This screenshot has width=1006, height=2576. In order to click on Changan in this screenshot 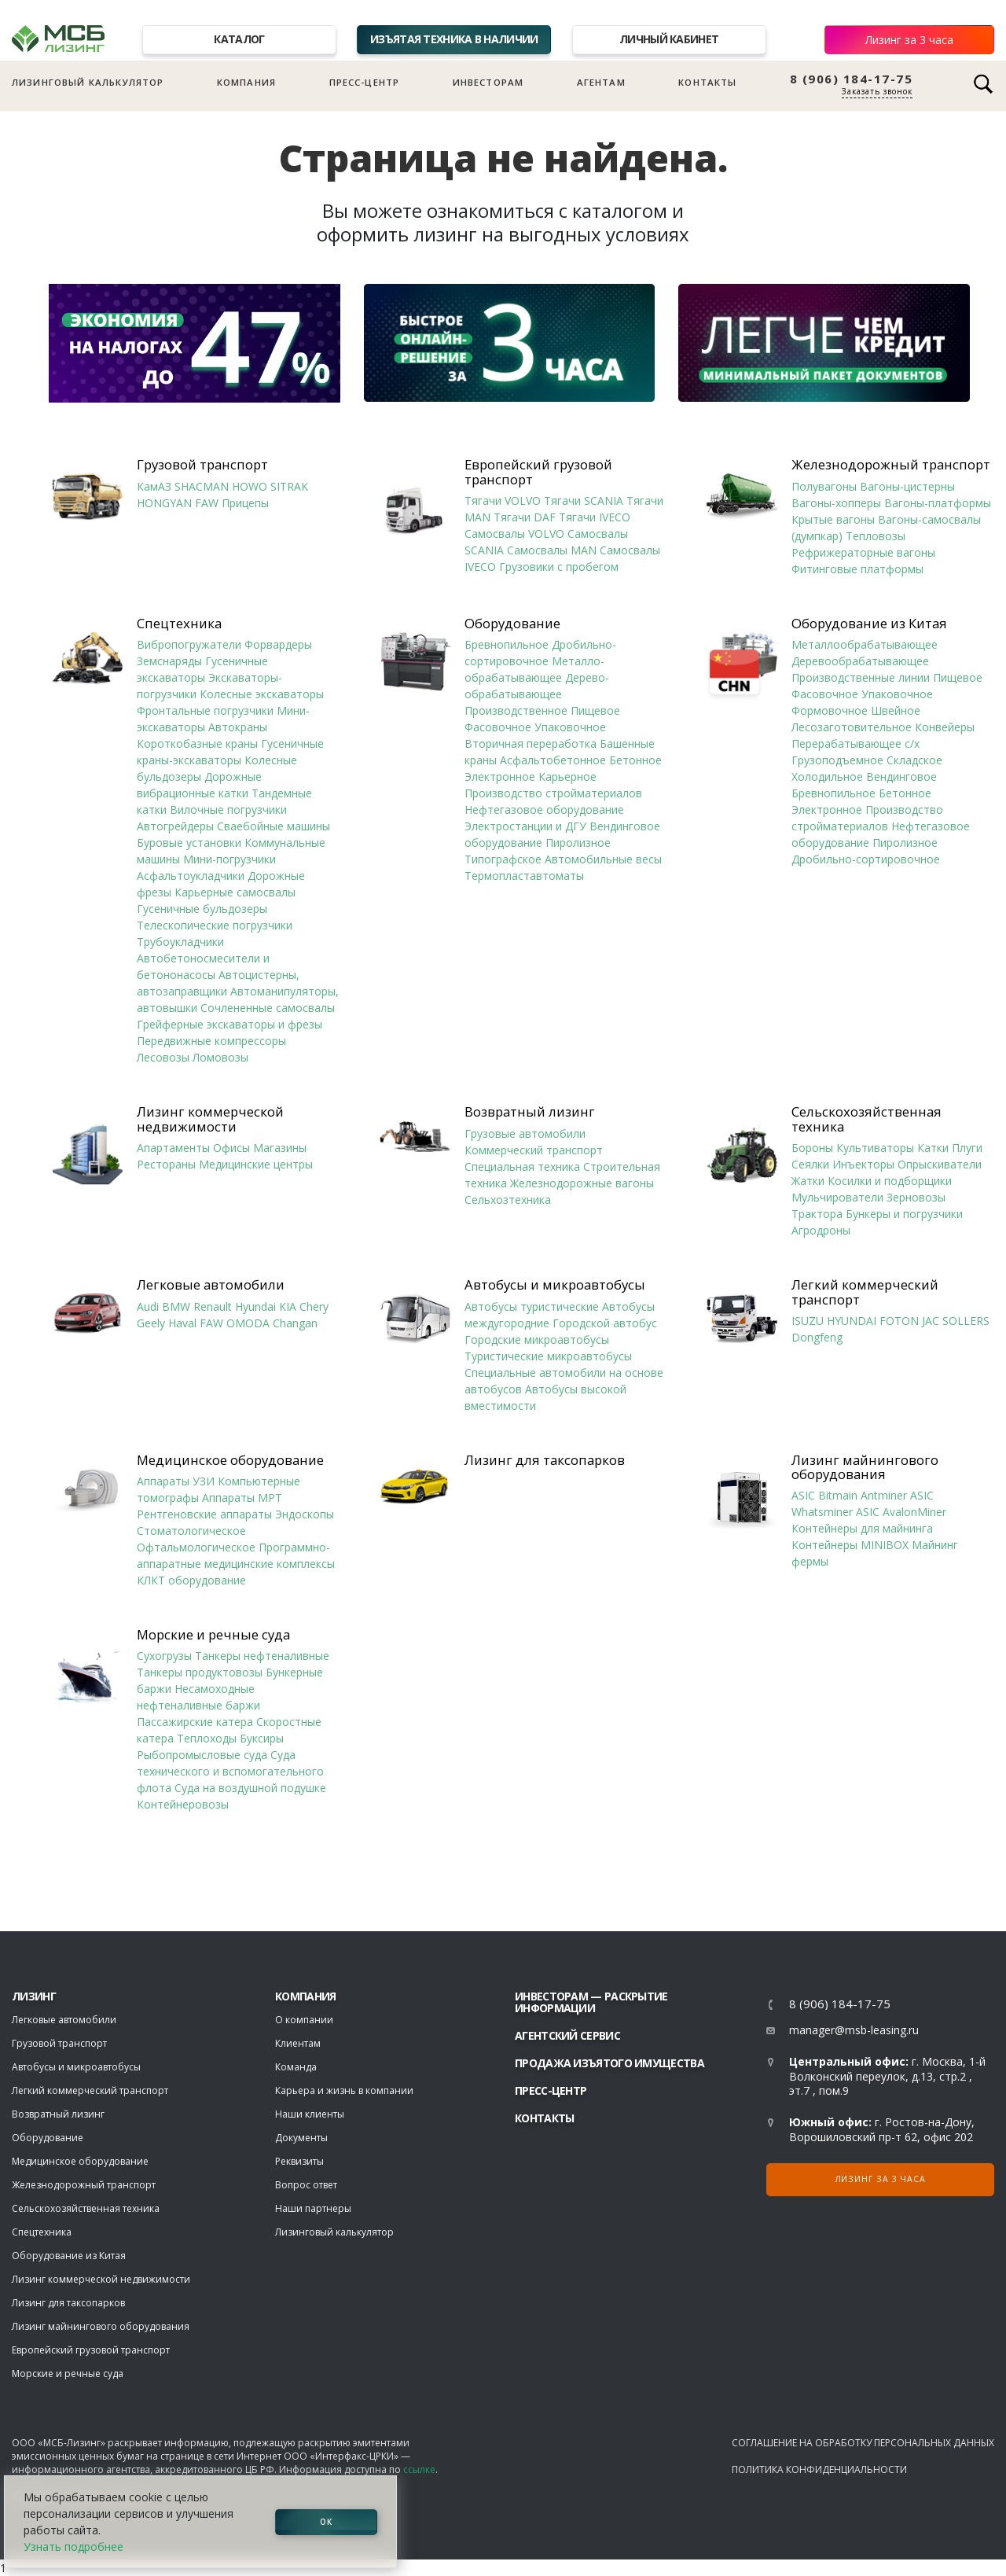, I will do `click(295, 1323)`.